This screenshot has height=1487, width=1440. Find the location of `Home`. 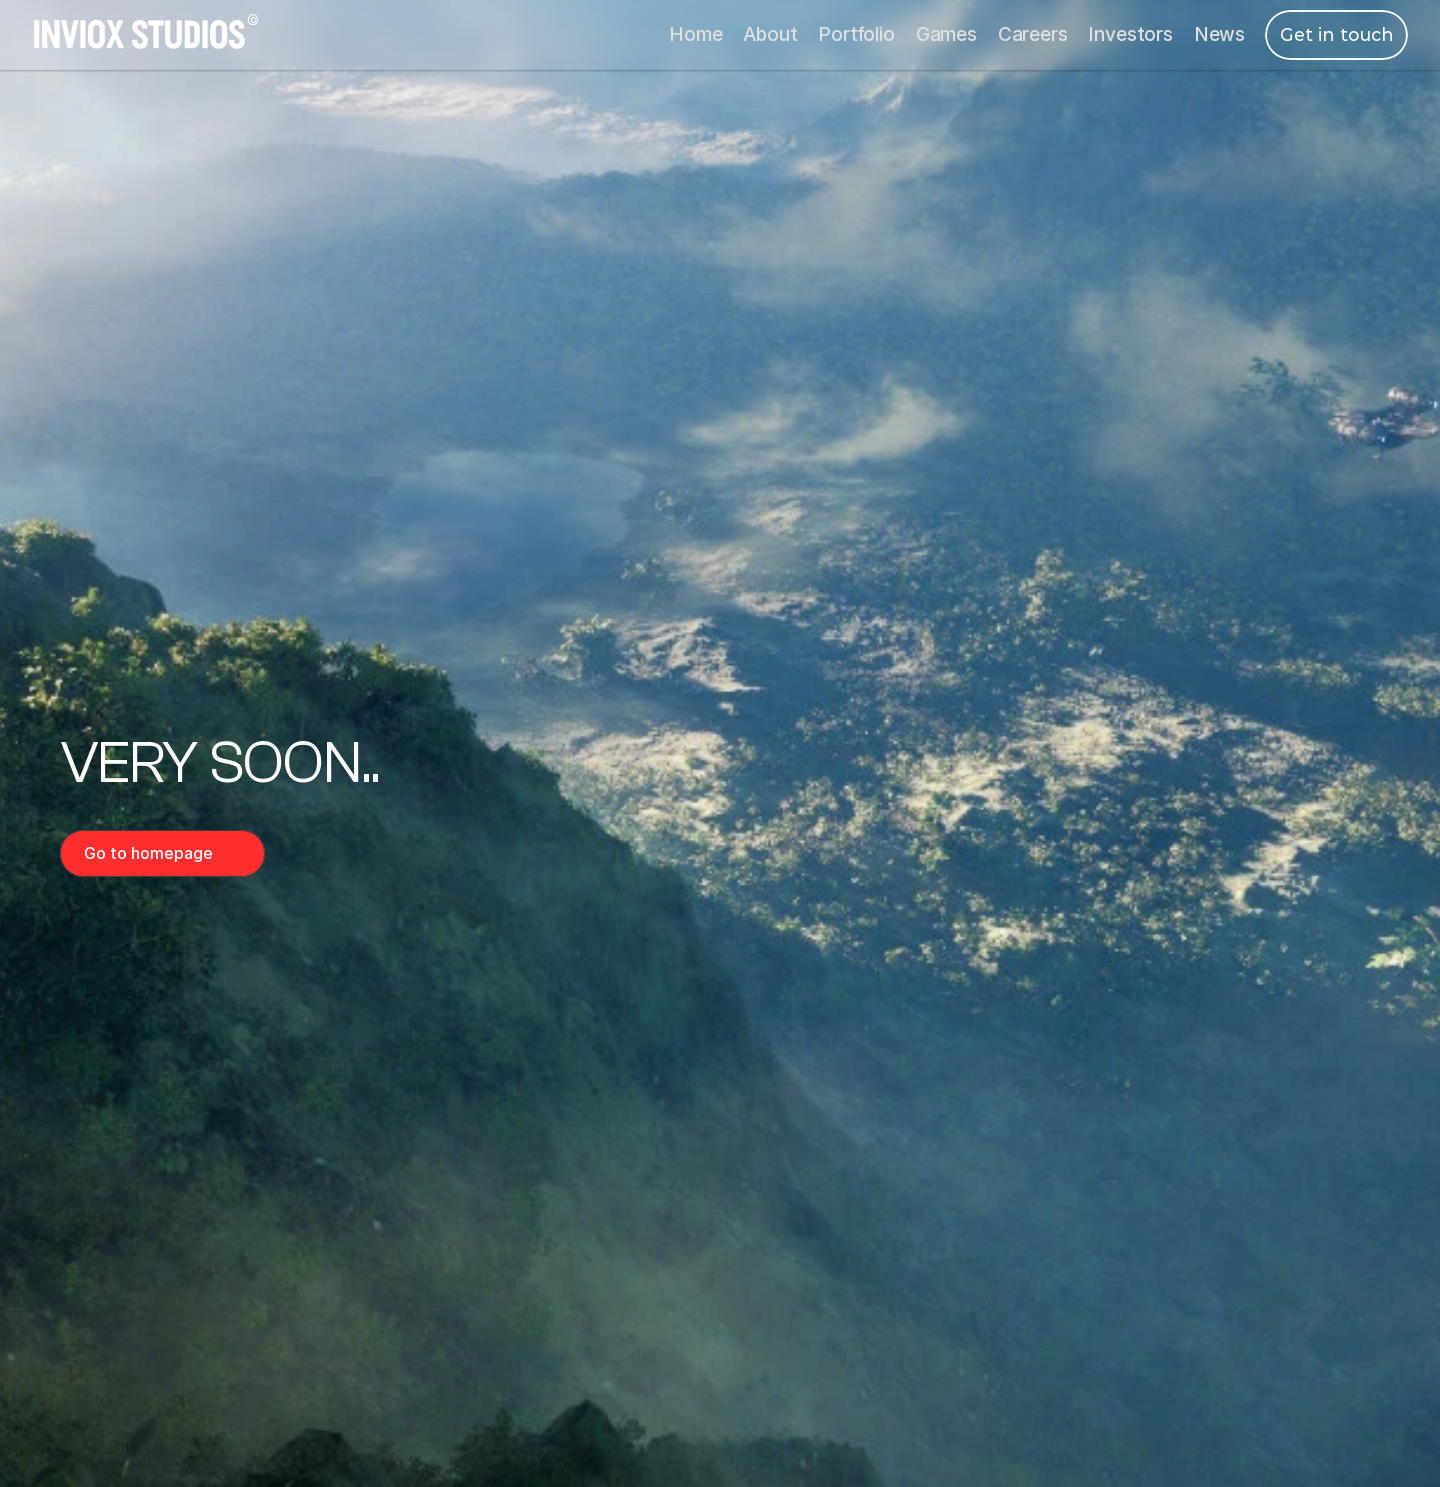

Home is located at coordinates (695, 34).